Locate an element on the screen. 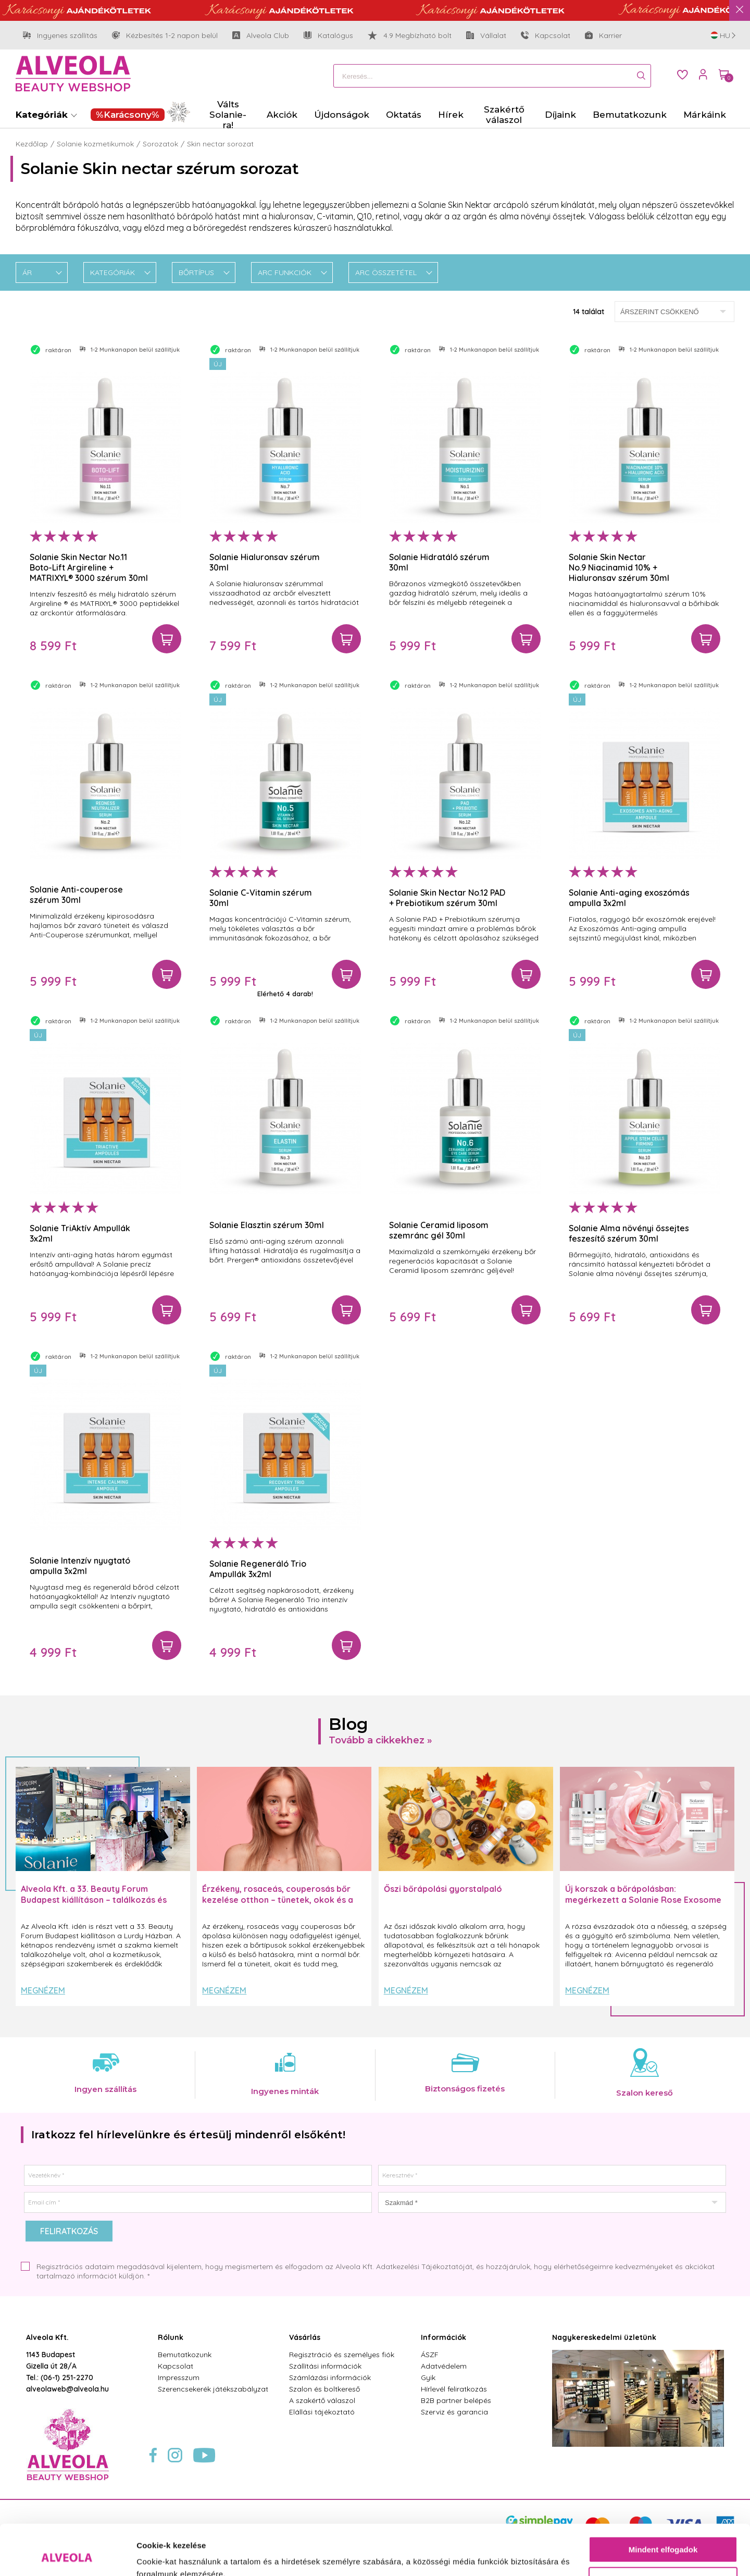  Megnézem is located at coordinates (43, 1990).